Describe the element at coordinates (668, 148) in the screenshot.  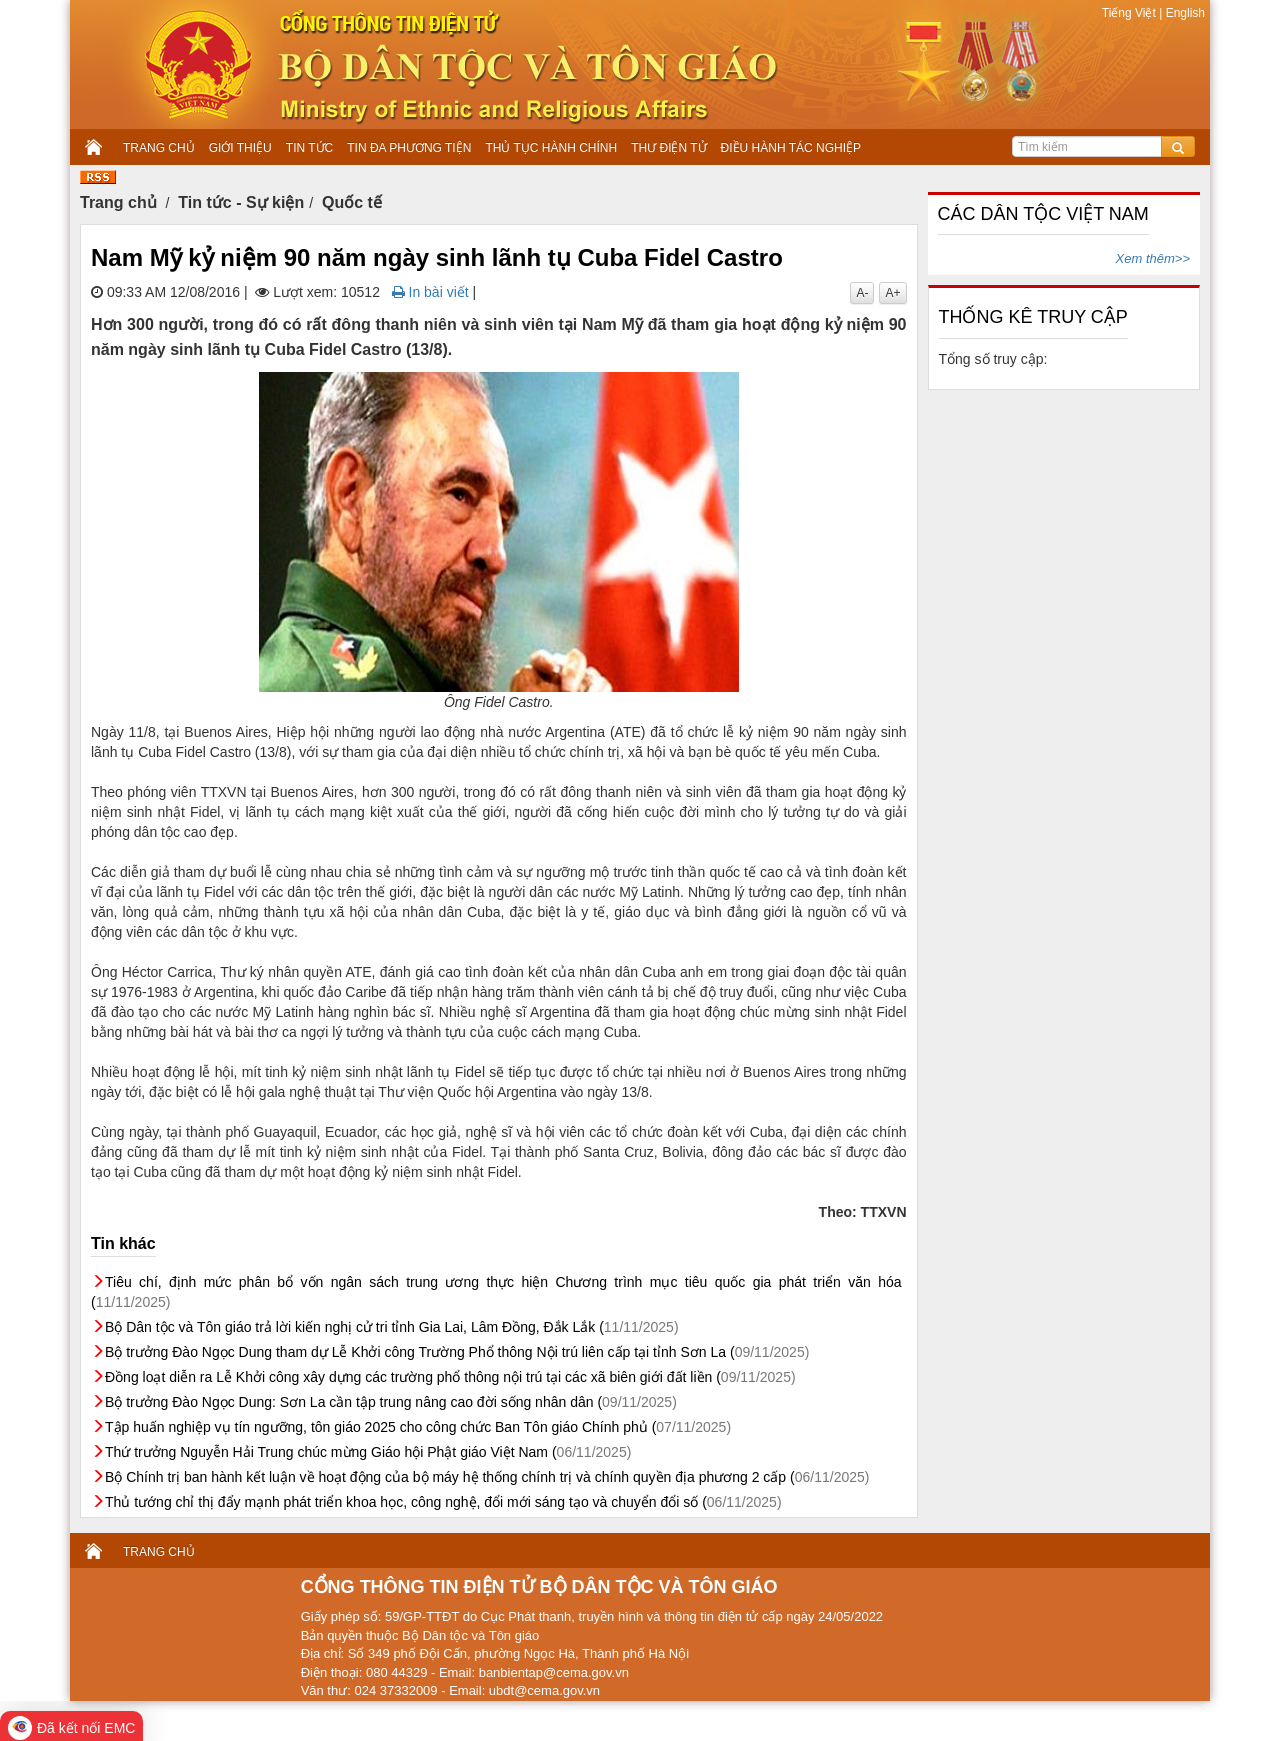
I see `THƯ ĐIỆN TỬ` at that location.